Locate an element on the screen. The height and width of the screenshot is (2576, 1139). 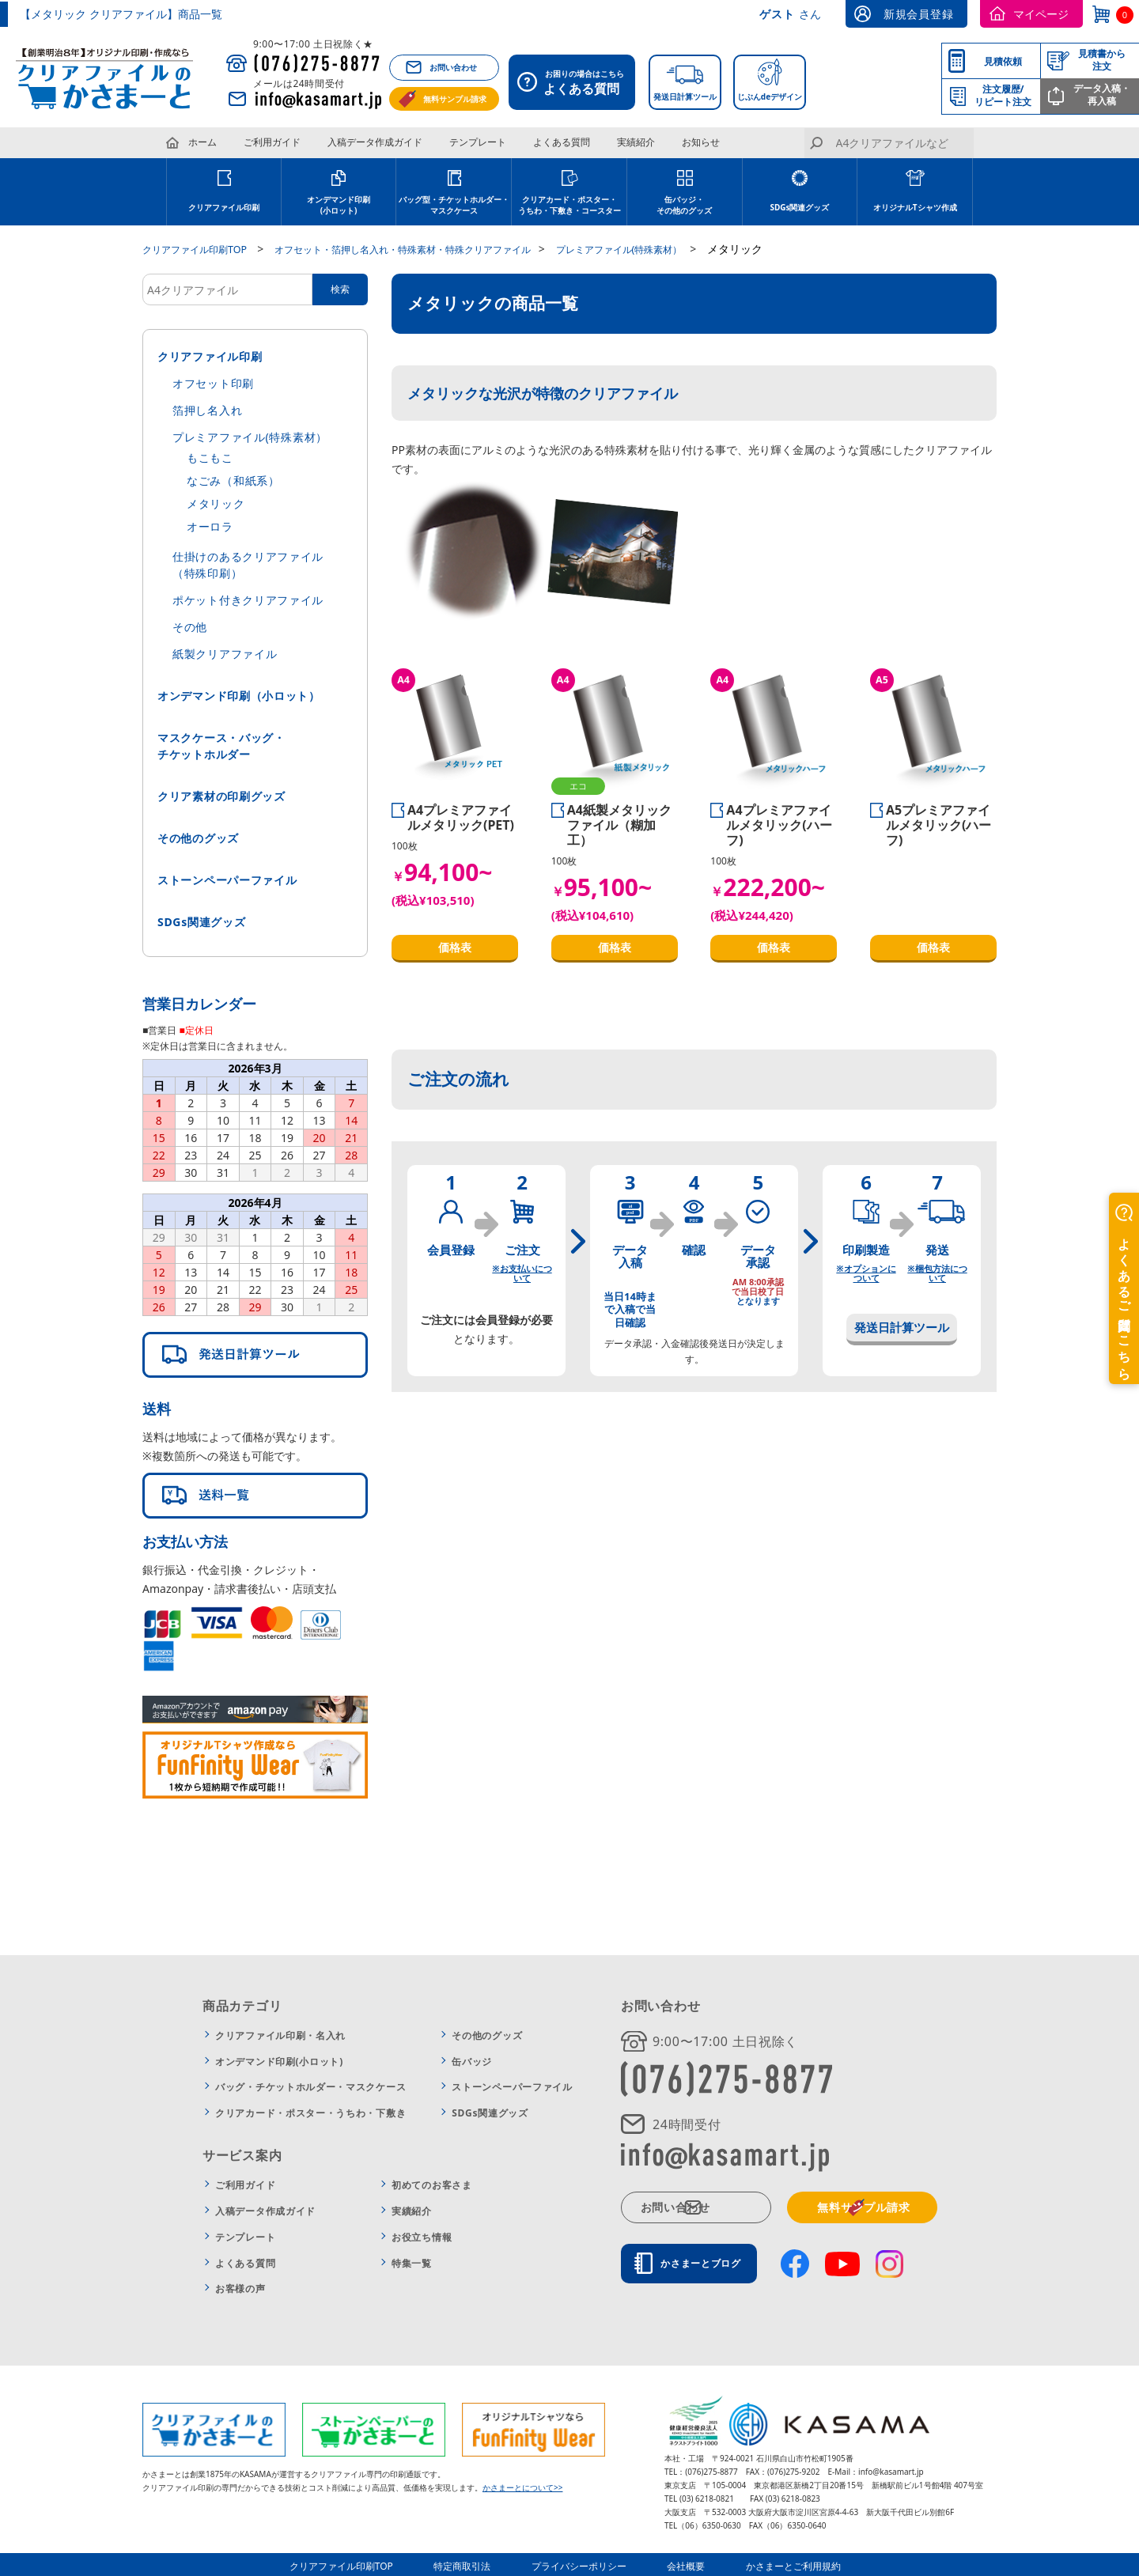
その他 is located at coordinates (189, 626).